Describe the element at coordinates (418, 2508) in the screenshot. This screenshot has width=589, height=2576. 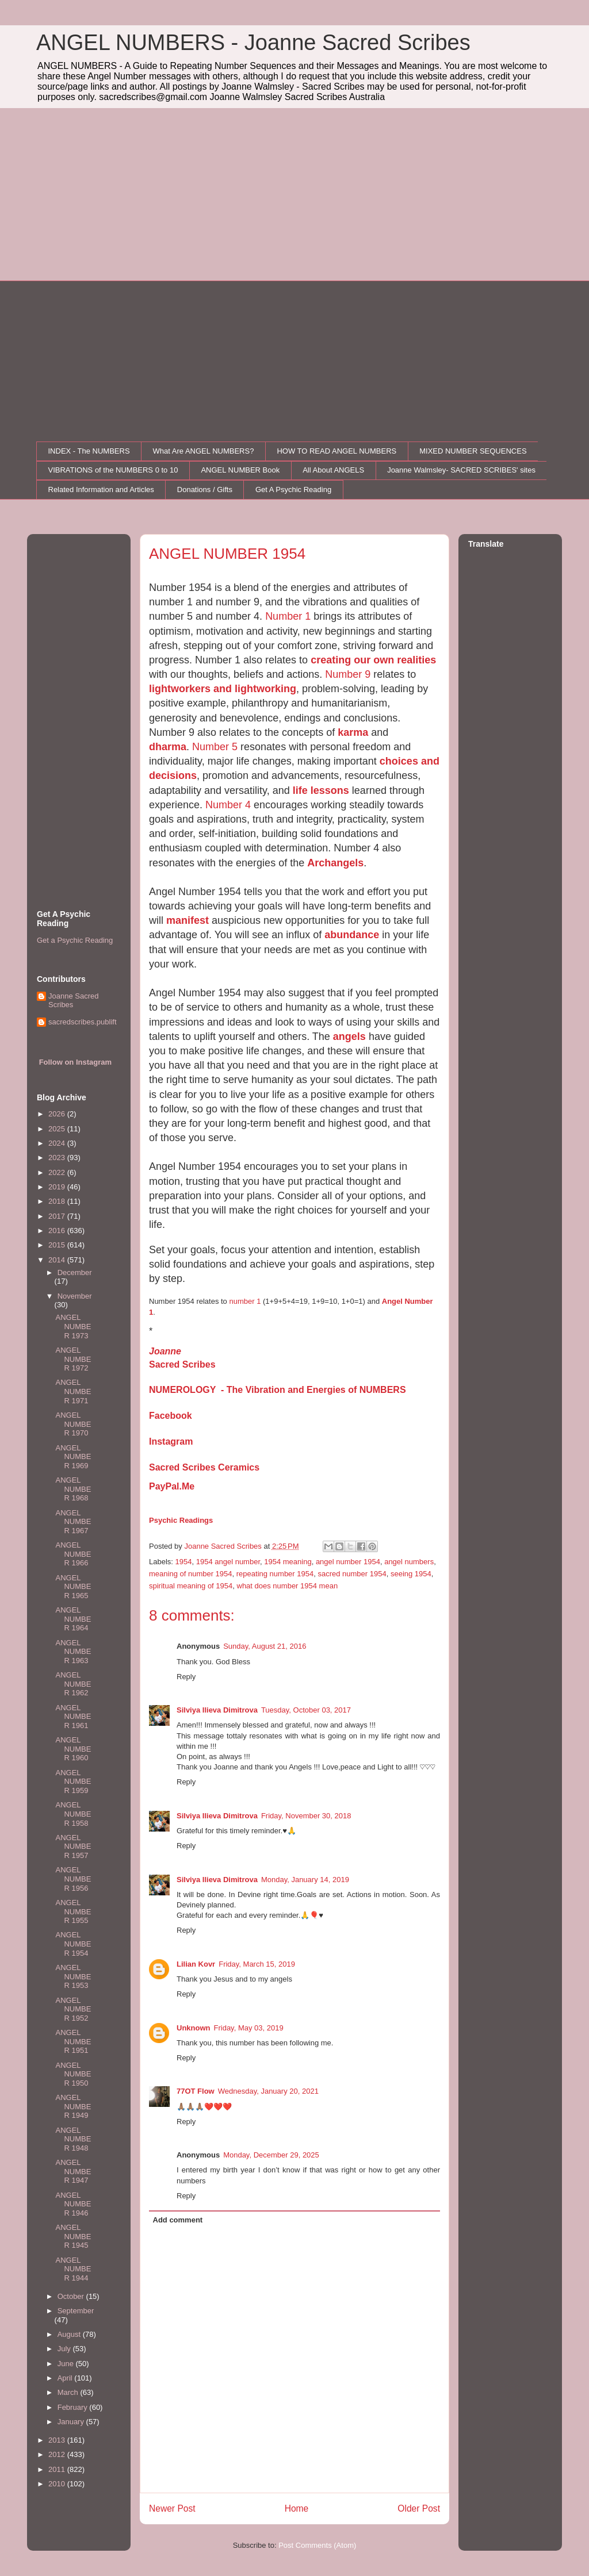
I see `Older Post` at that location.